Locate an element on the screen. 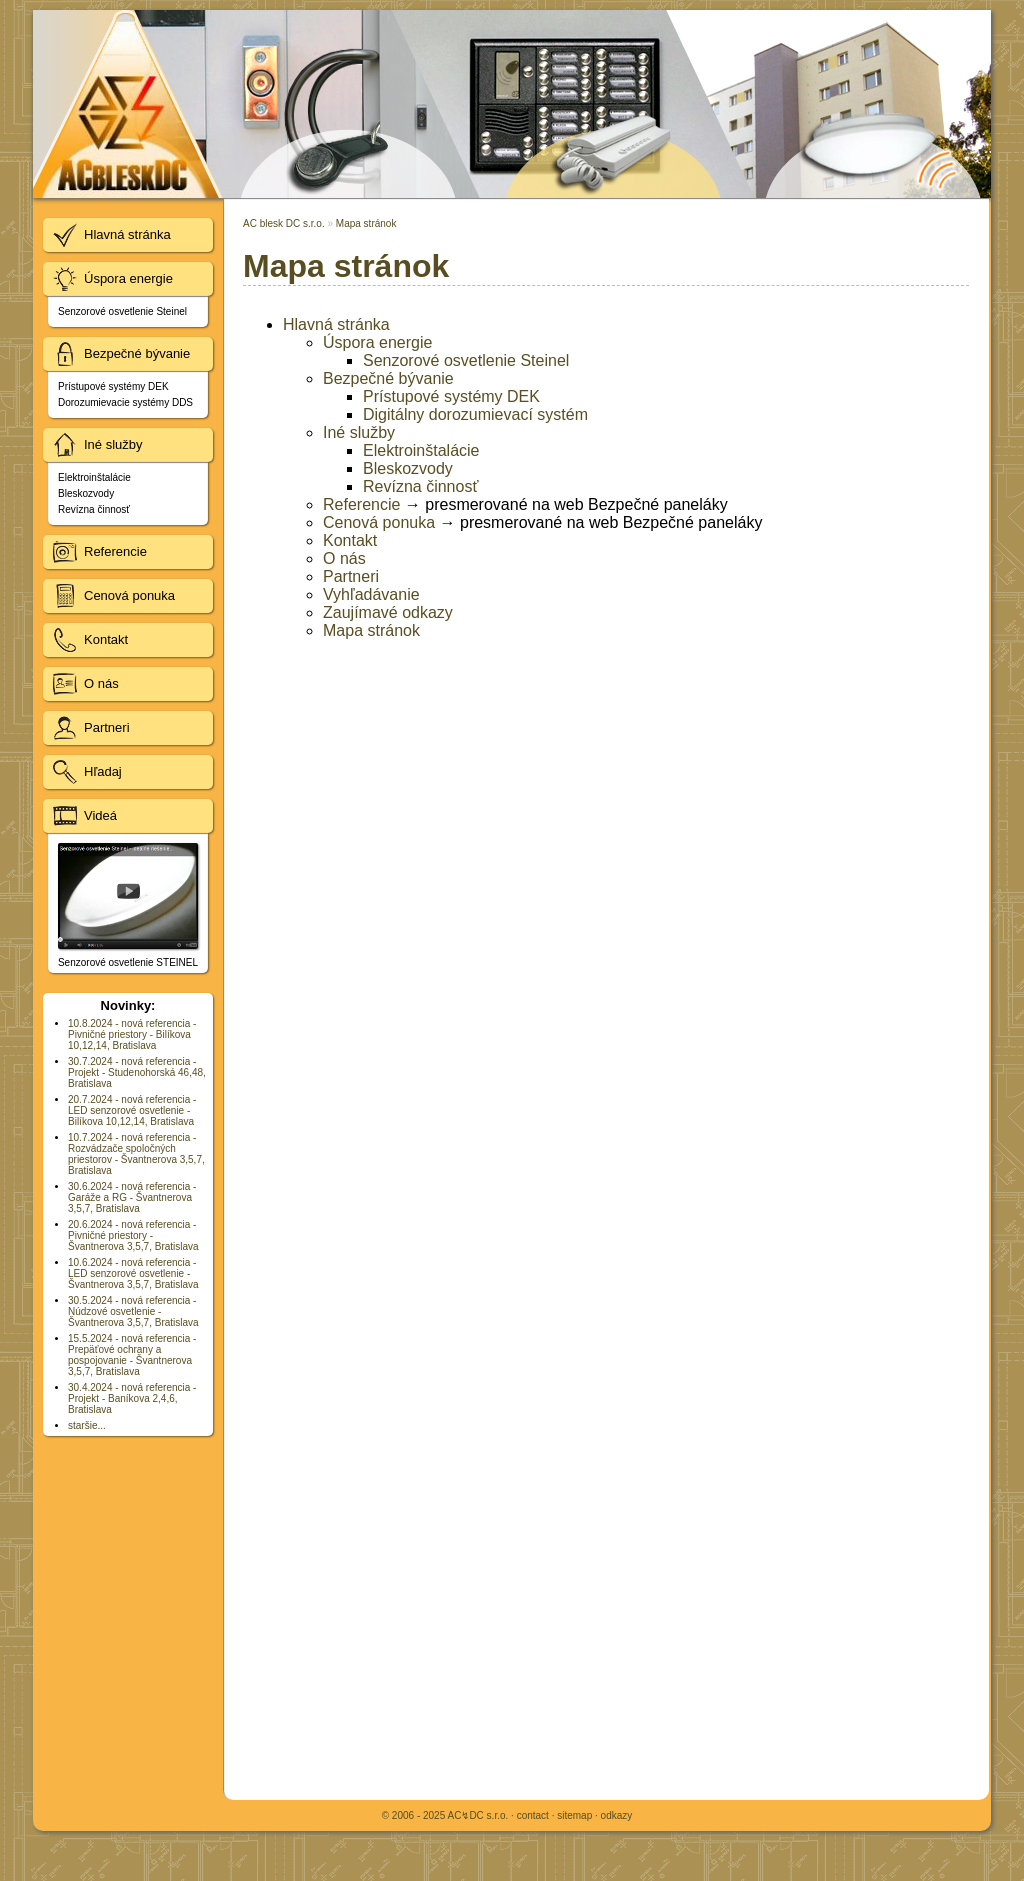 Image resolution: width=1024 pixels, height=1881 pixels. Partneri is located at coordinates (351, 576).